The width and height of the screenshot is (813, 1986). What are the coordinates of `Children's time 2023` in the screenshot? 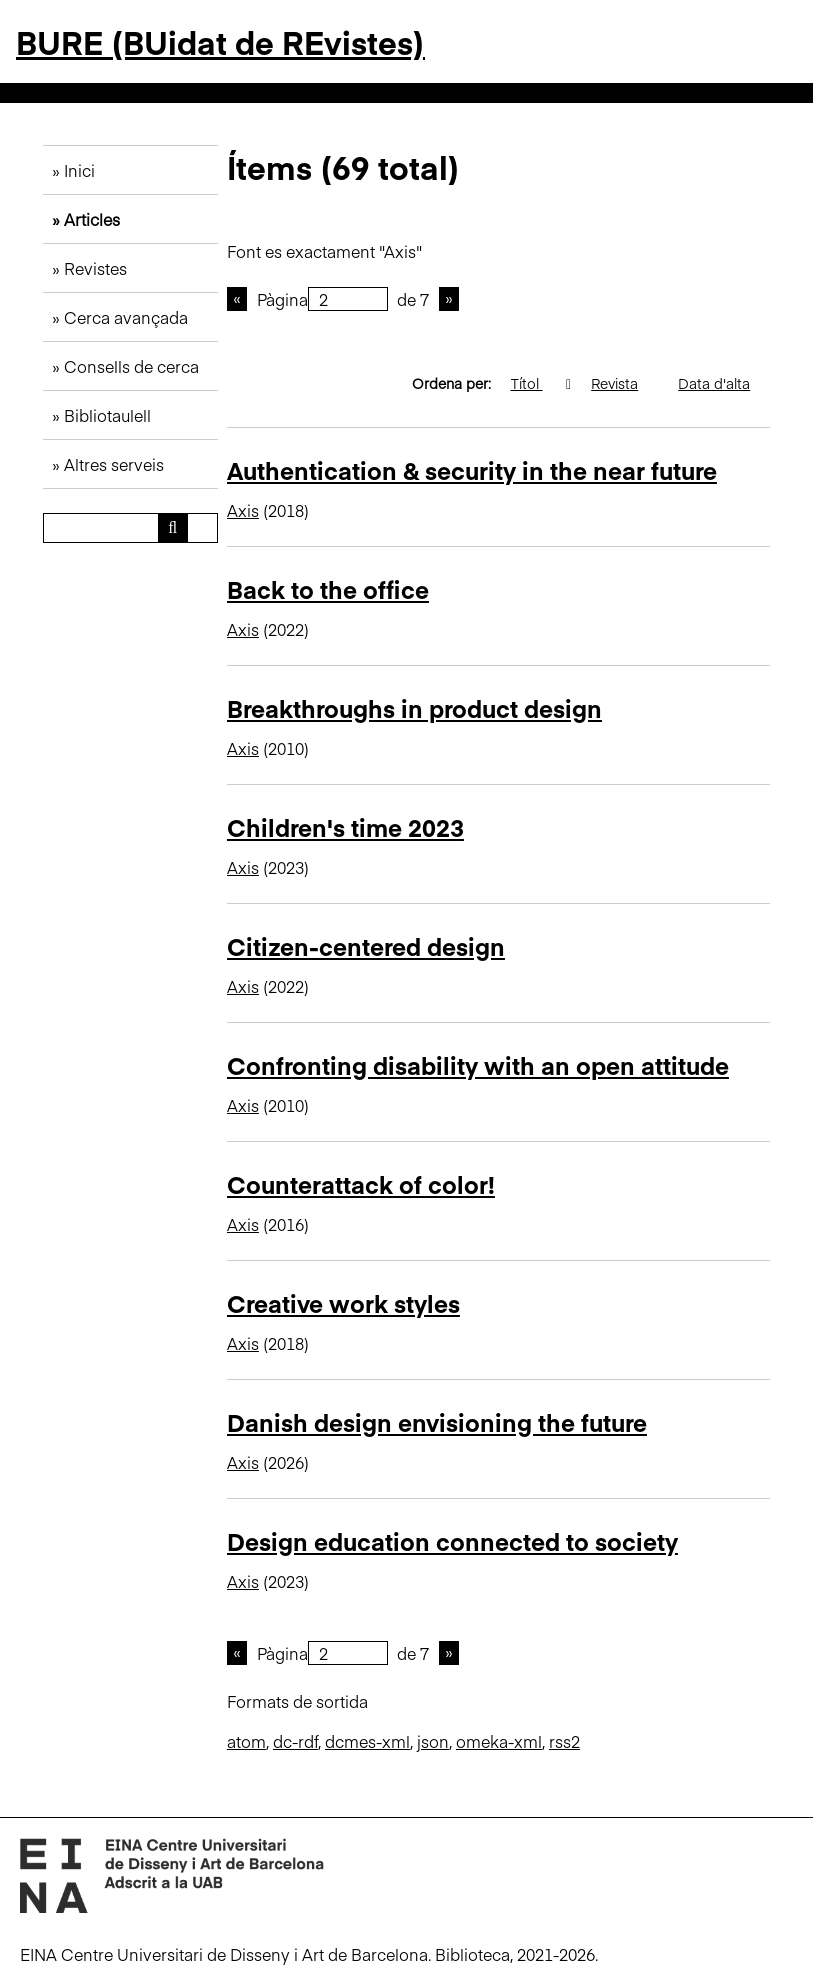 It's located at (345, 826).